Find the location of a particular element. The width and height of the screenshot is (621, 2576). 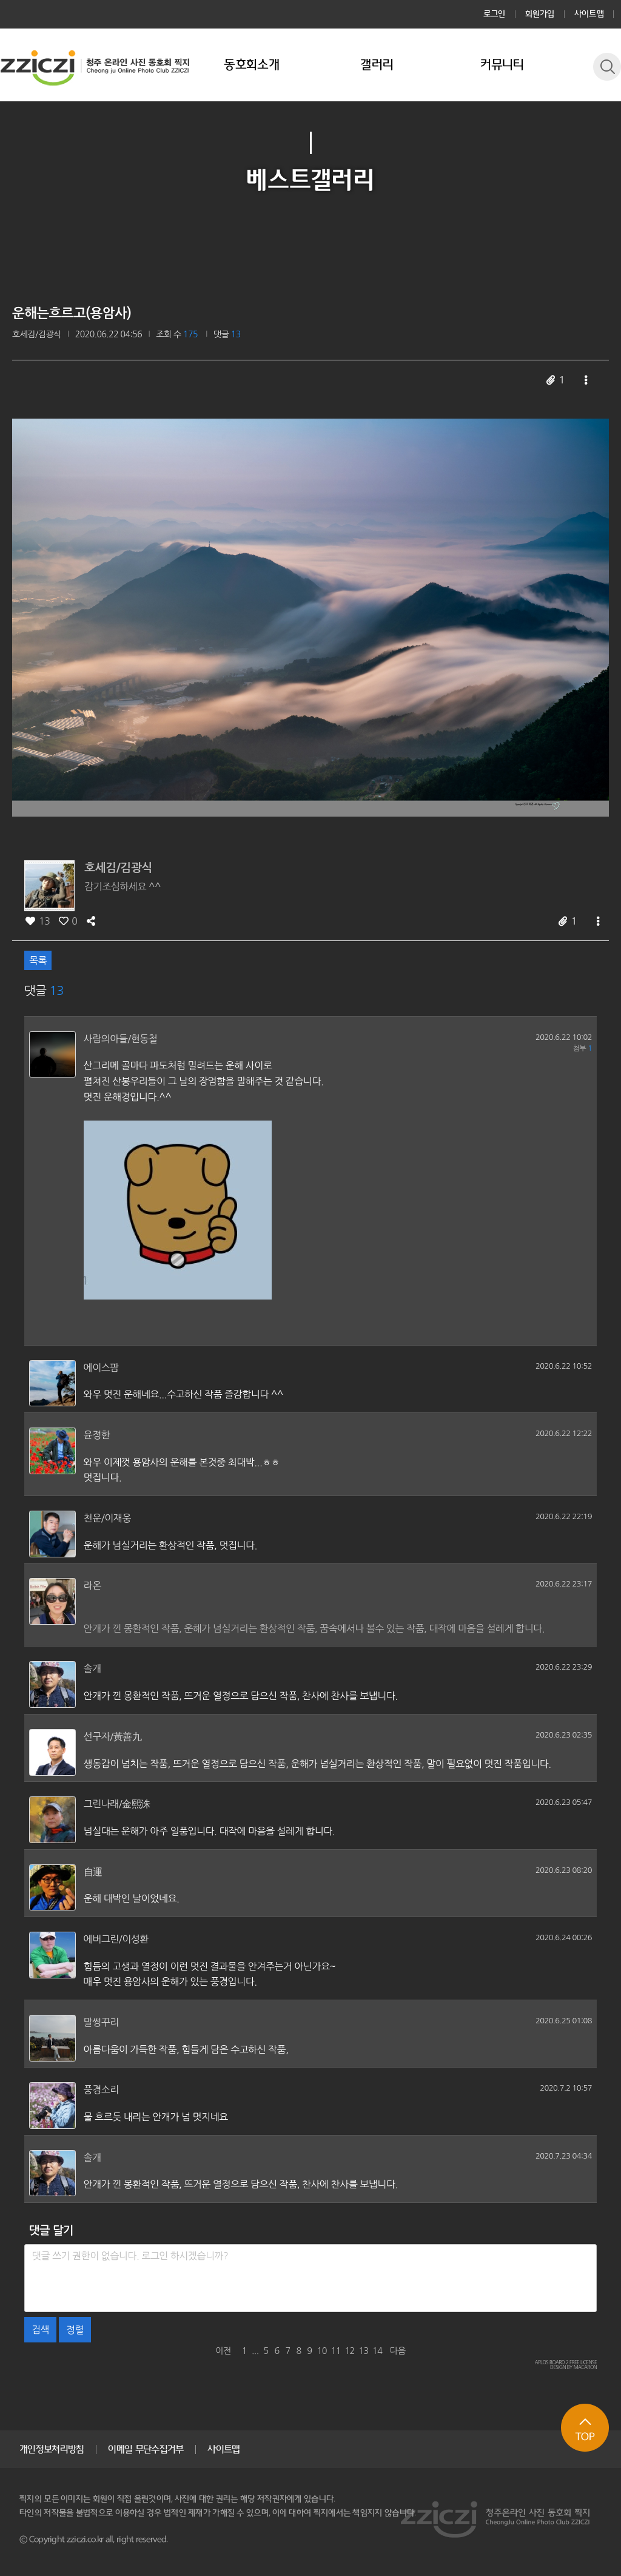

댓글 is located at coordinates (227, 334).